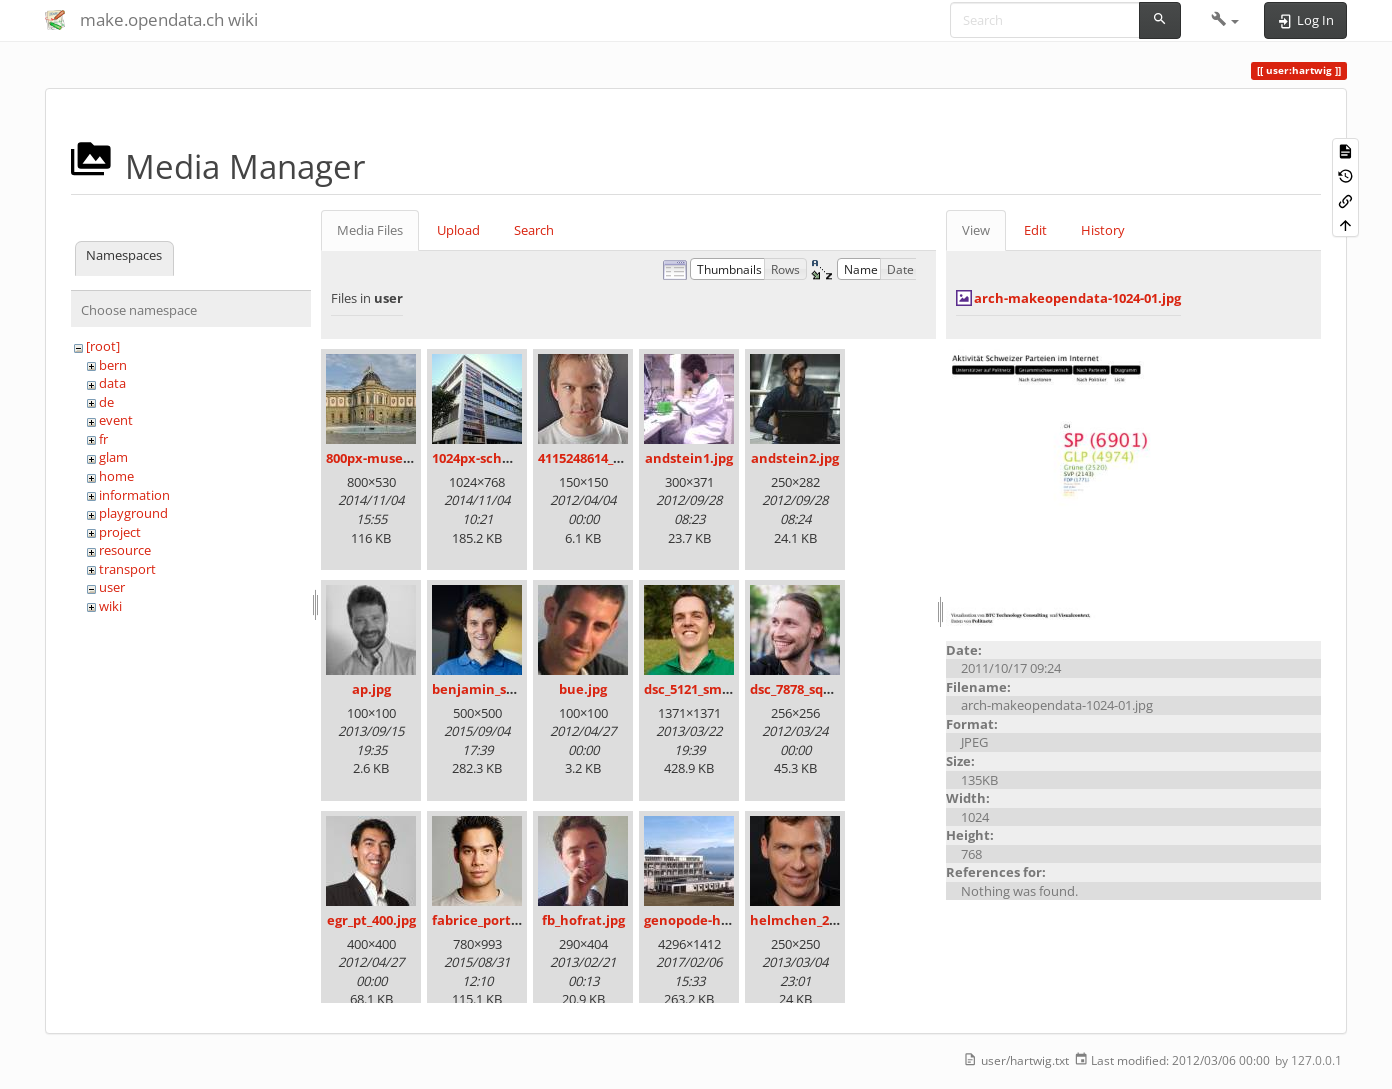 The image size is (1392, 1089). What do you see at coordinates (103, 346) in the screenshot?
I see `[root]` at bounding box center [103, 346].